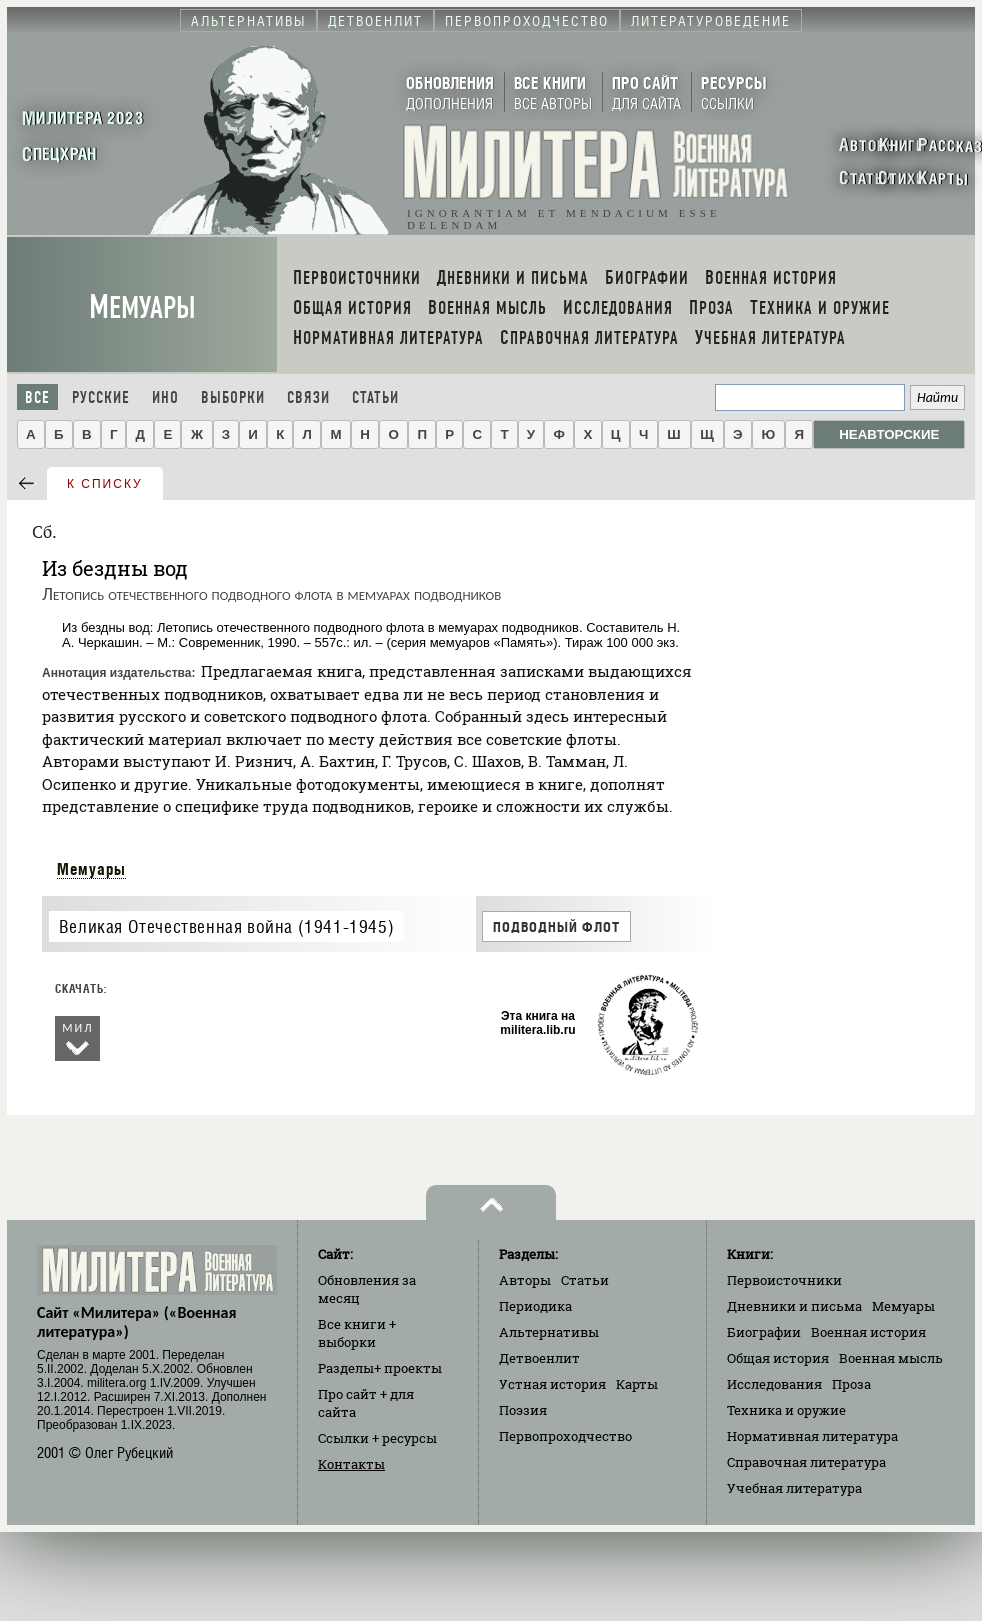  Describe the element at coordinates (308, 397) in the screenshot. I see `Связи` at that location.